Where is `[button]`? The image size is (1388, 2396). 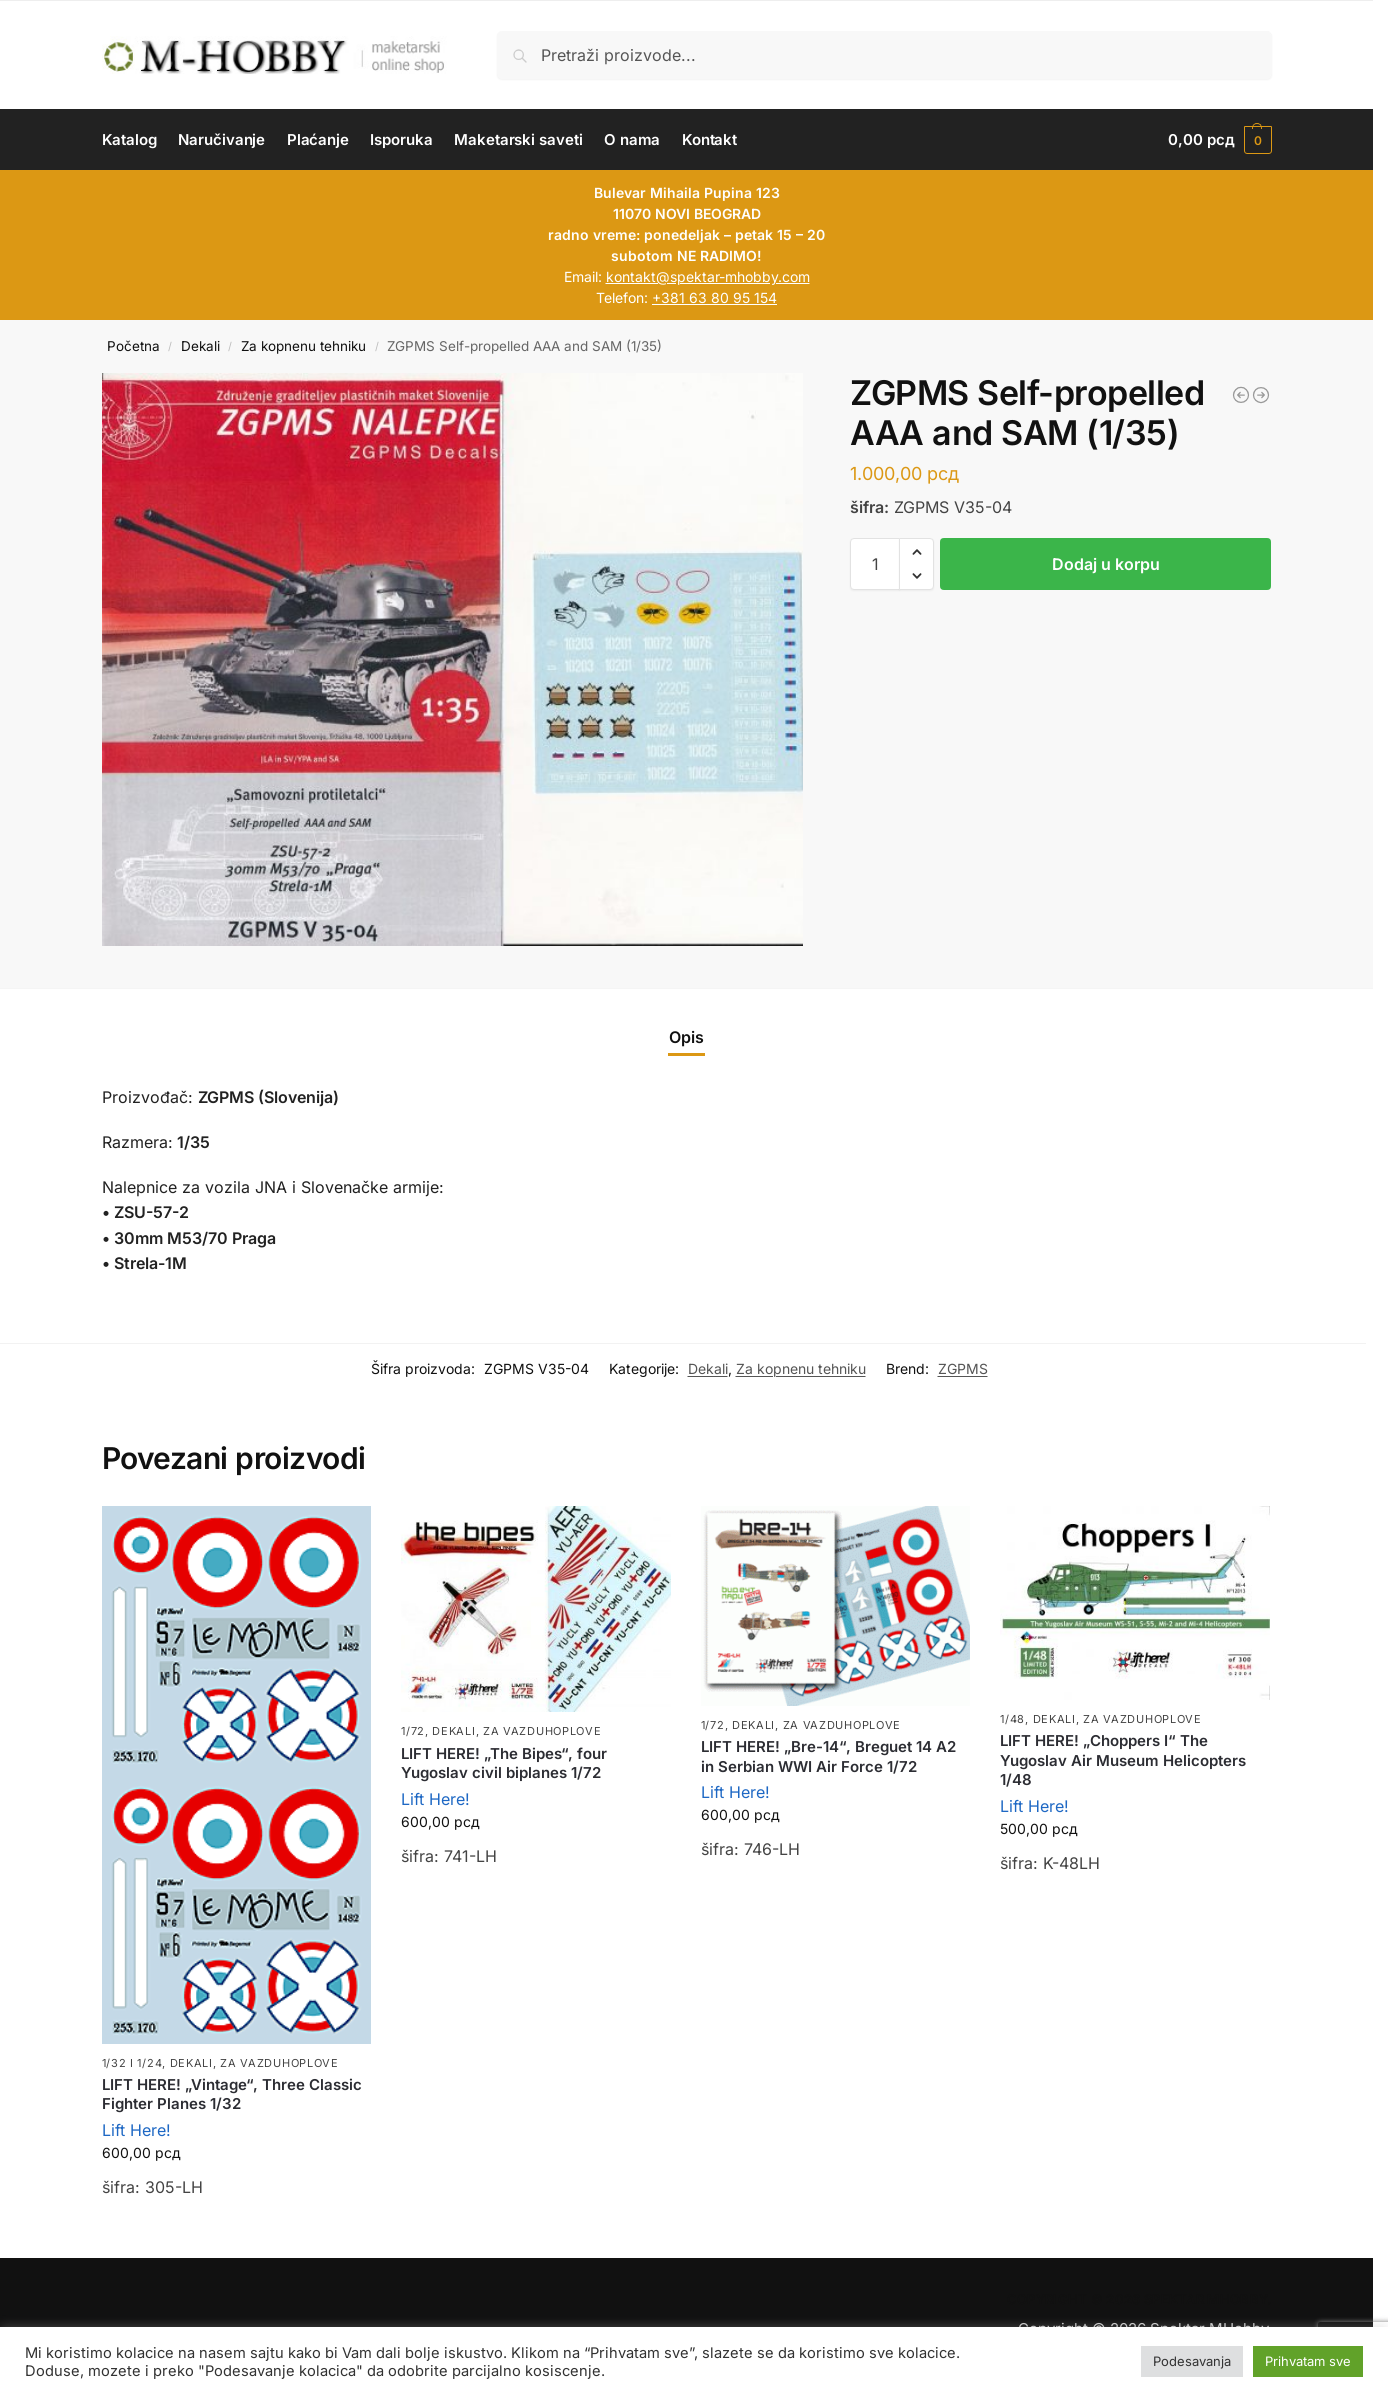 [button] is located at coordinates (1219, 140).